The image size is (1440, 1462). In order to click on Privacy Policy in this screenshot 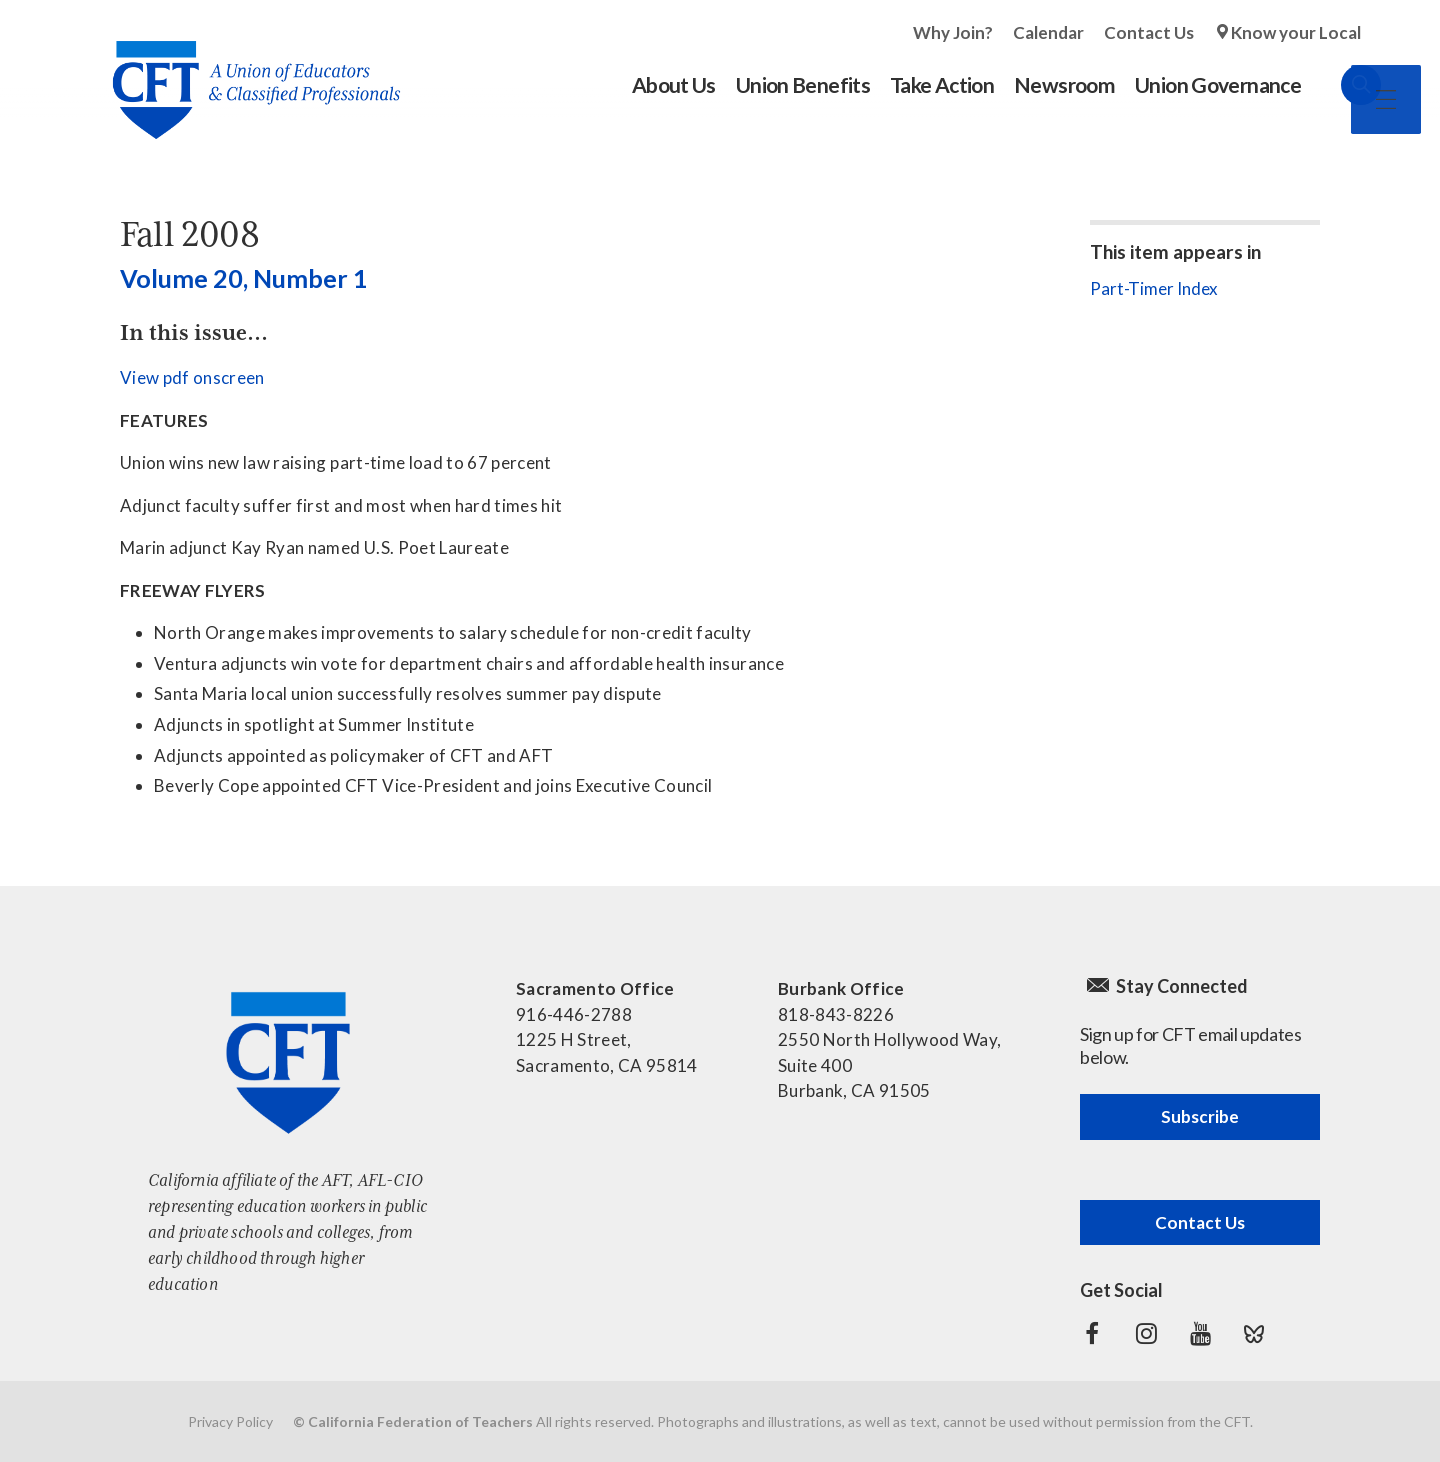, I will do `click(230, 1421)`.